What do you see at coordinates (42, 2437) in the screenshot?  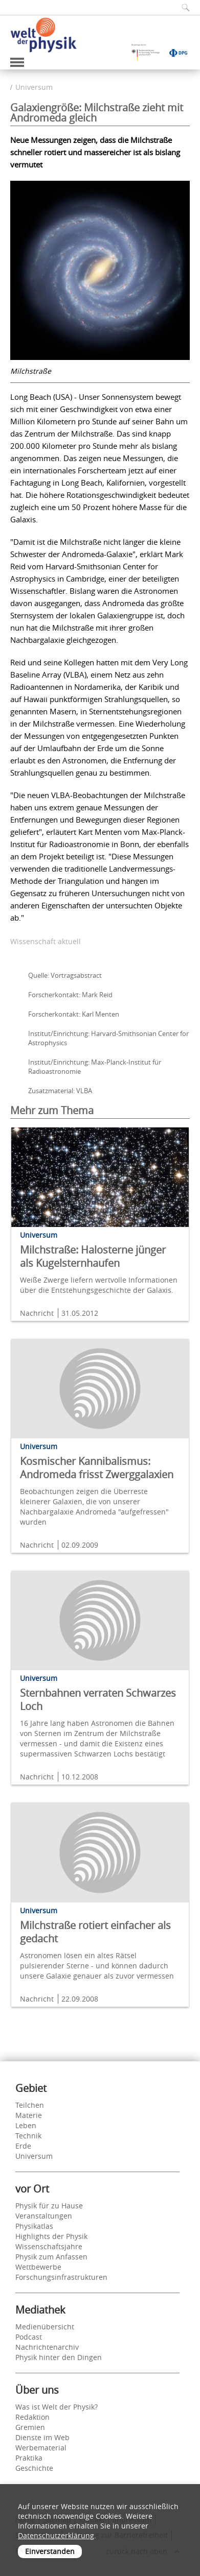 I see `Dienste im Web` at bounding box center [42, 2437].